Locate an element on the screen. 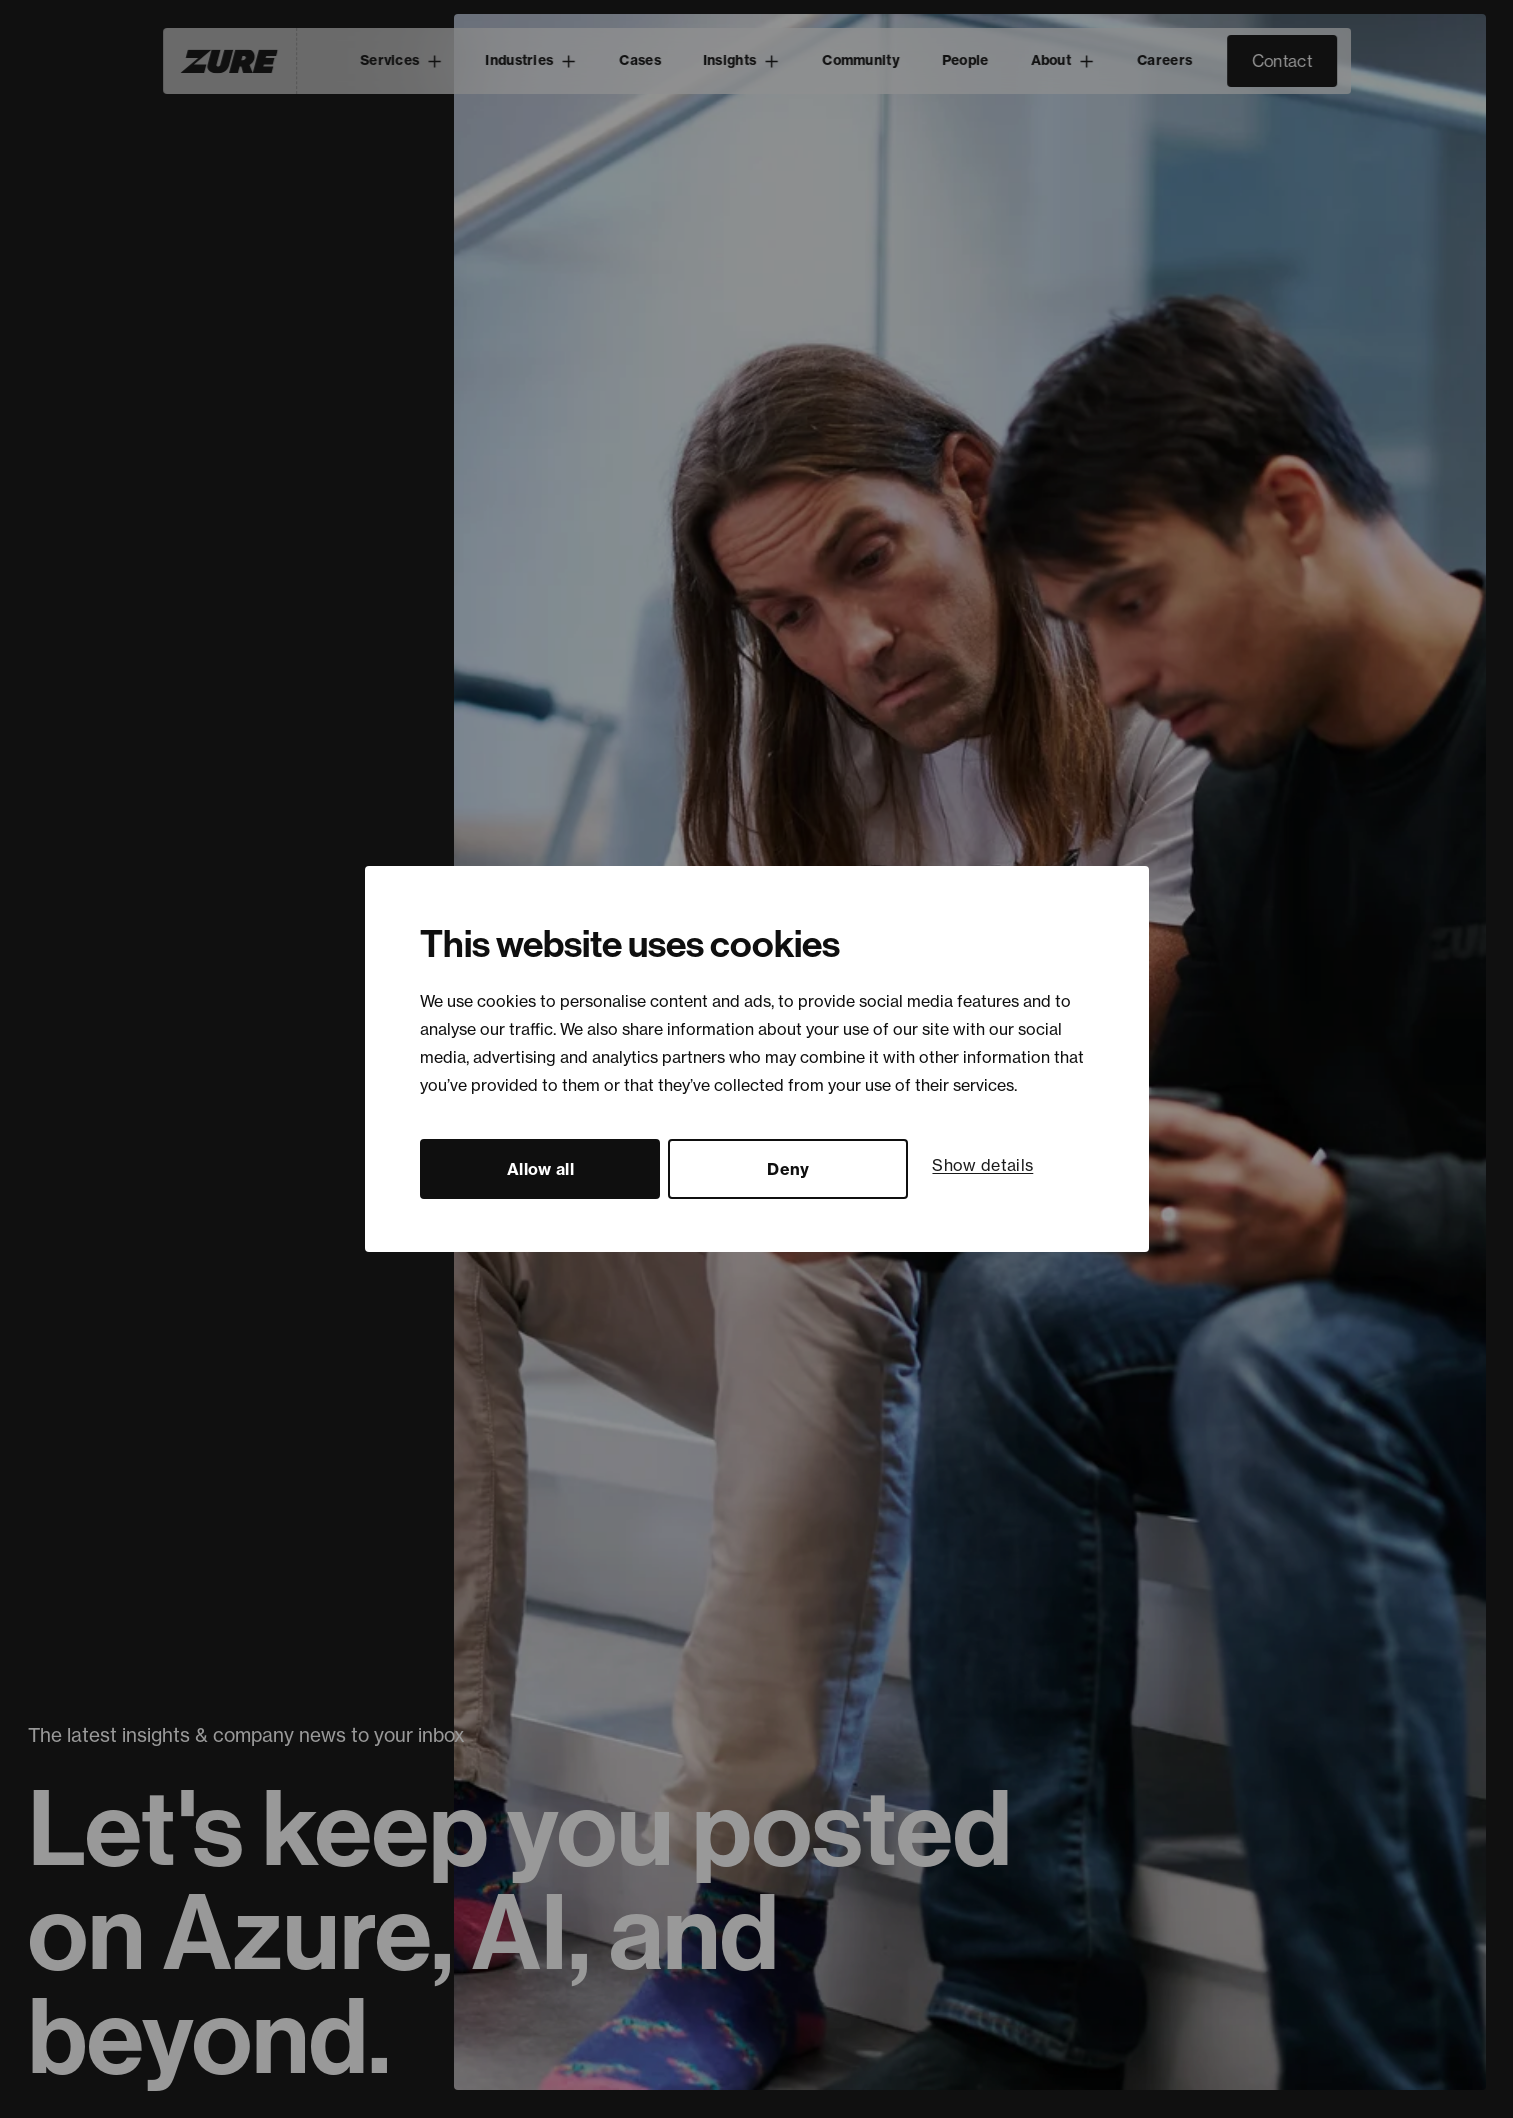 This screenshot has width=1513, height=2118. Allow all is located at coordinates (540, 1169).